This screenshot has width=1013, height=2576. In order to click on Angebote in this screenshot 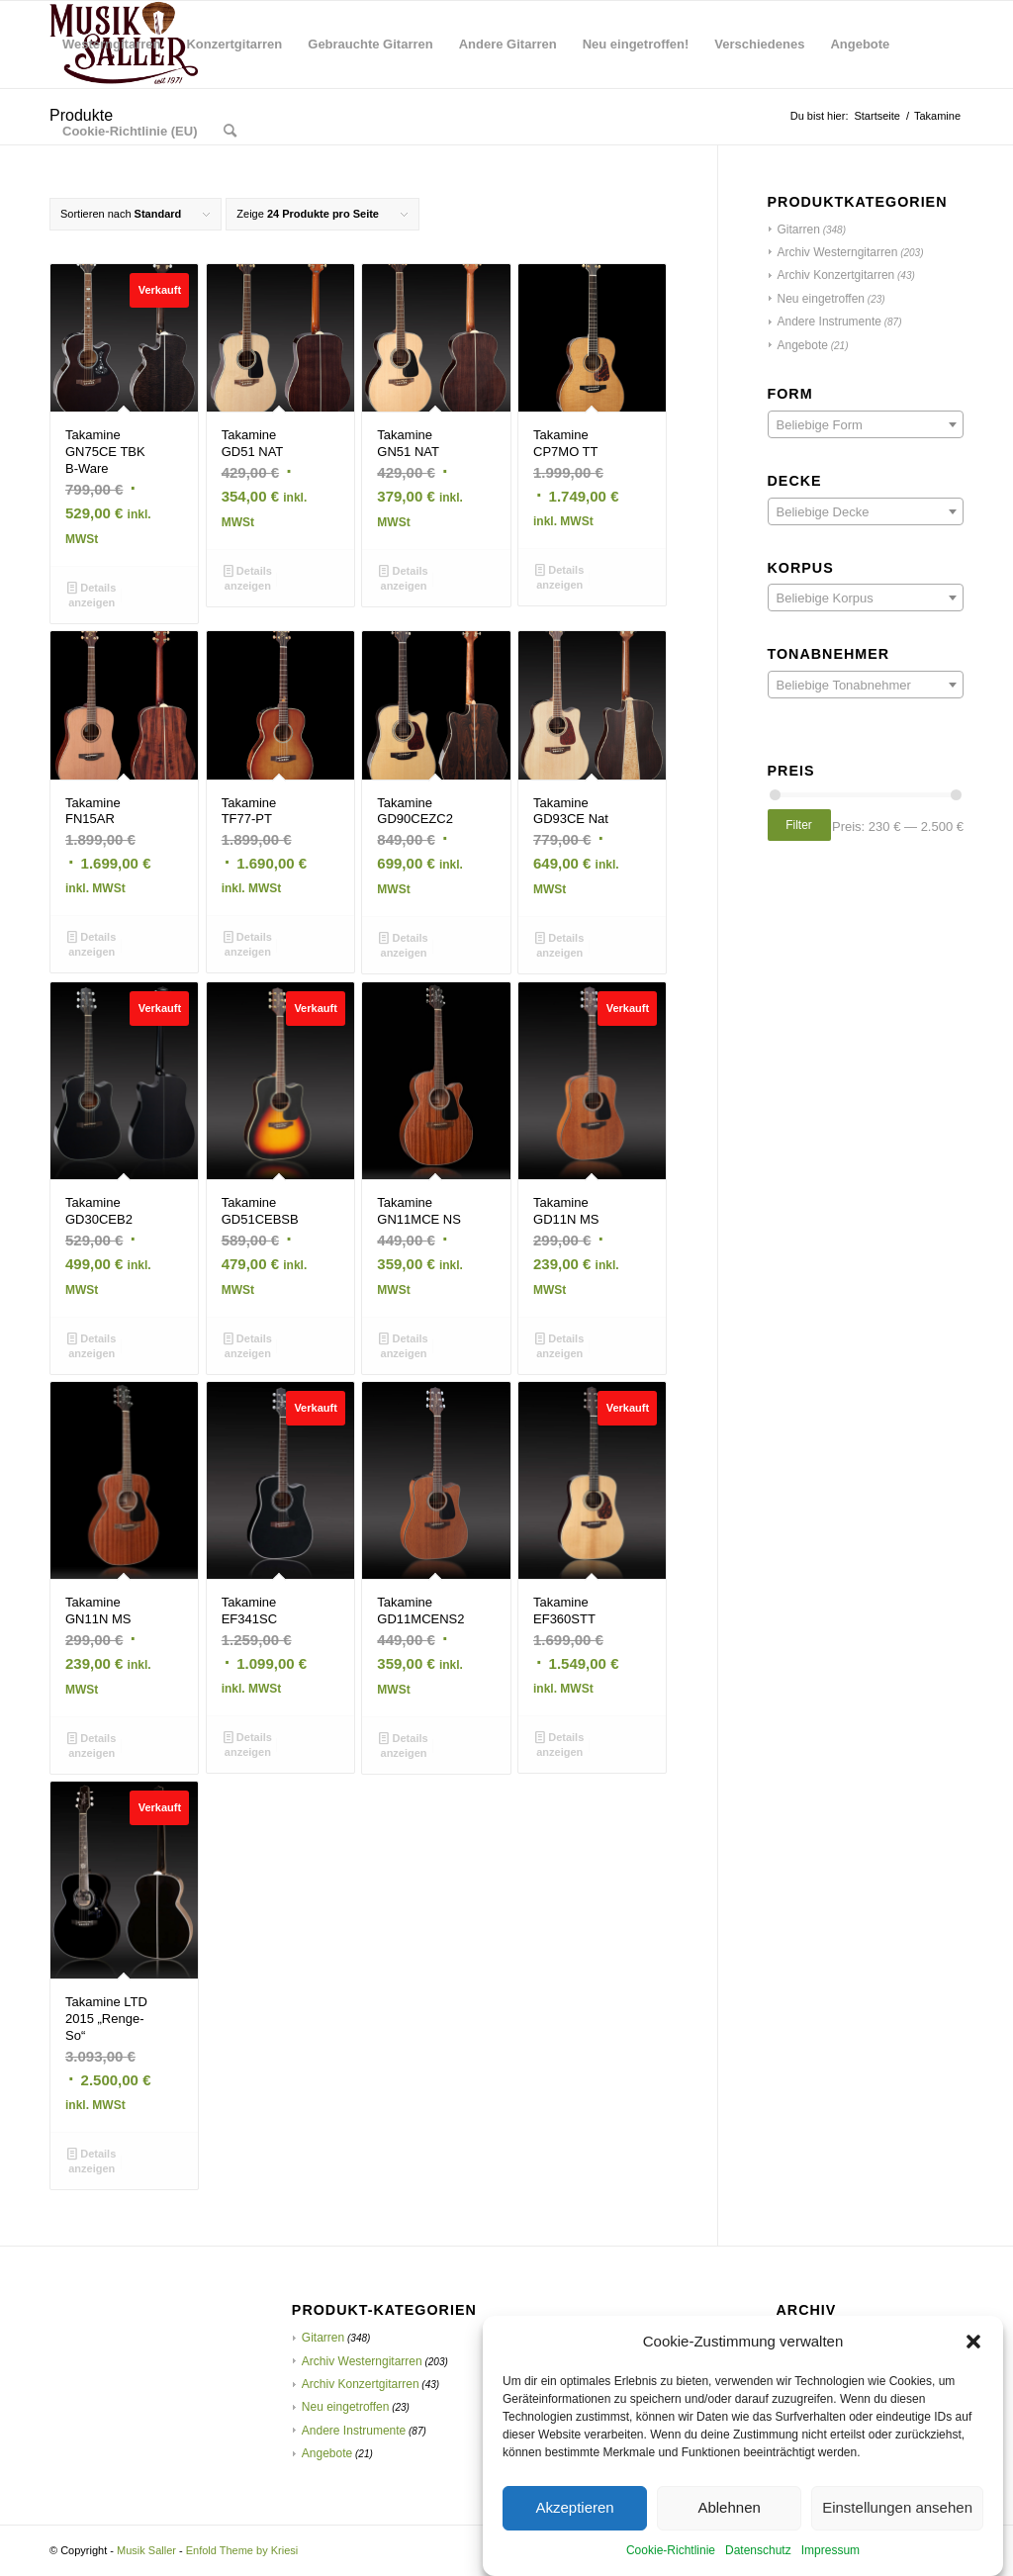, I will do `click(803, 345)`.